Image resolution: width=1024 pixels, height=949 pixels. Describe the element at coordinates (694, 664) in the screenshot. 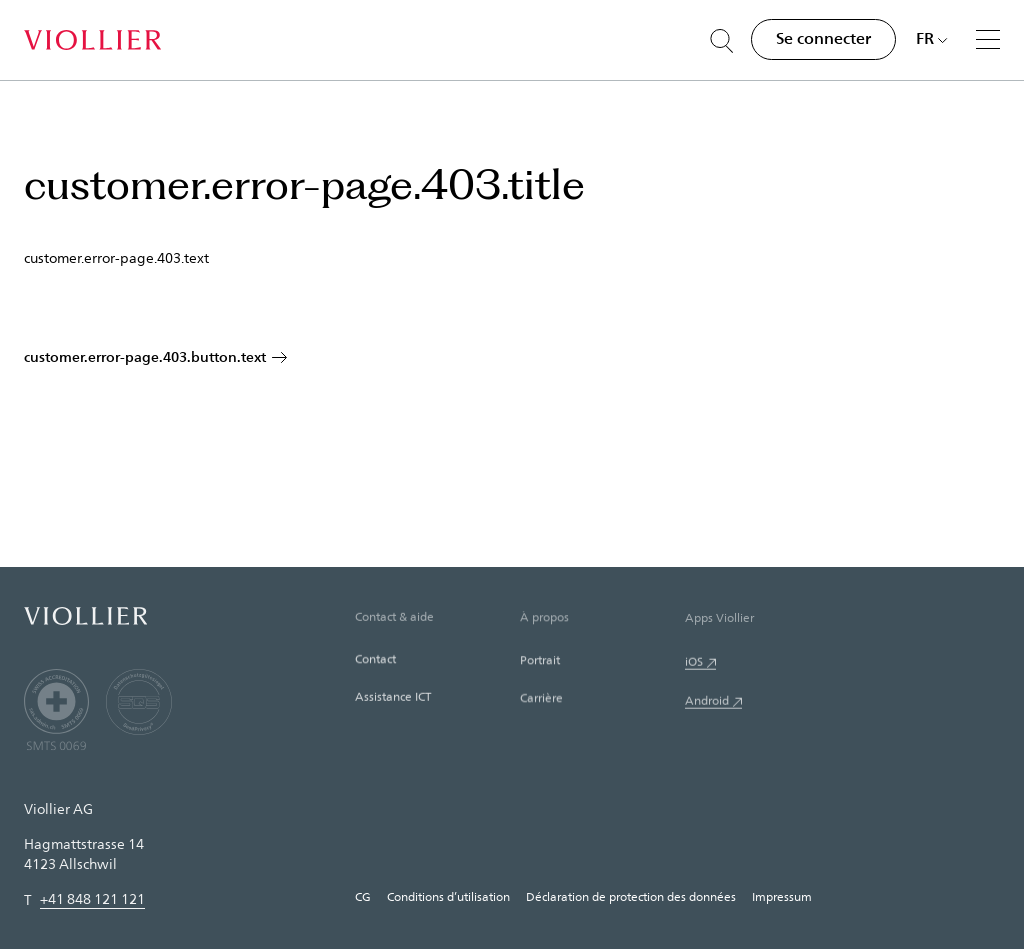

I see `iOS` at that location.